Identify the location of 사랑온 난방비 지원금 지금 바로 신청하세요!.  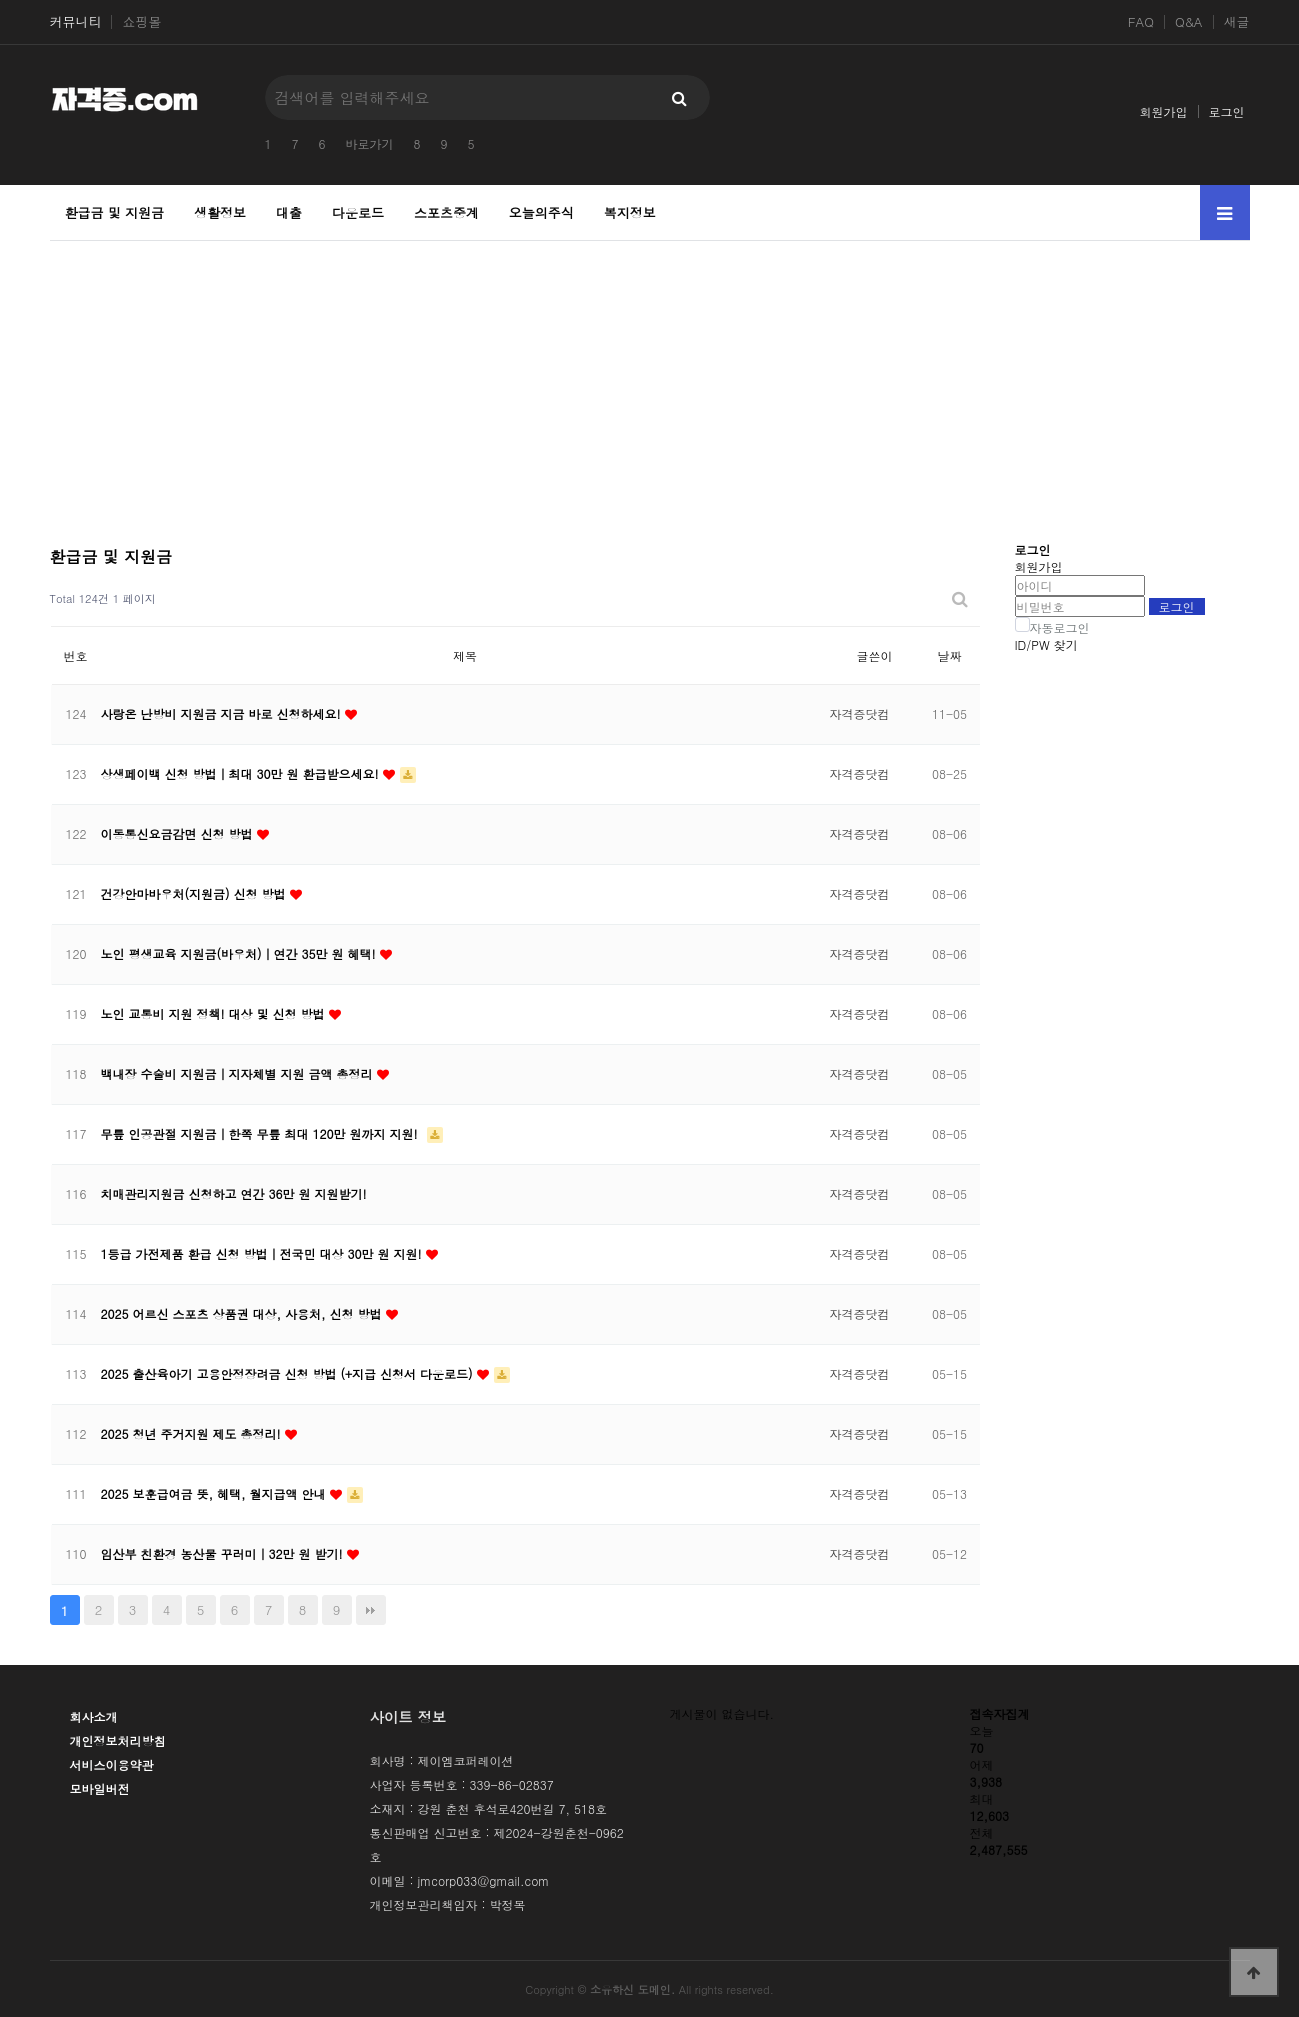
(223, 713).